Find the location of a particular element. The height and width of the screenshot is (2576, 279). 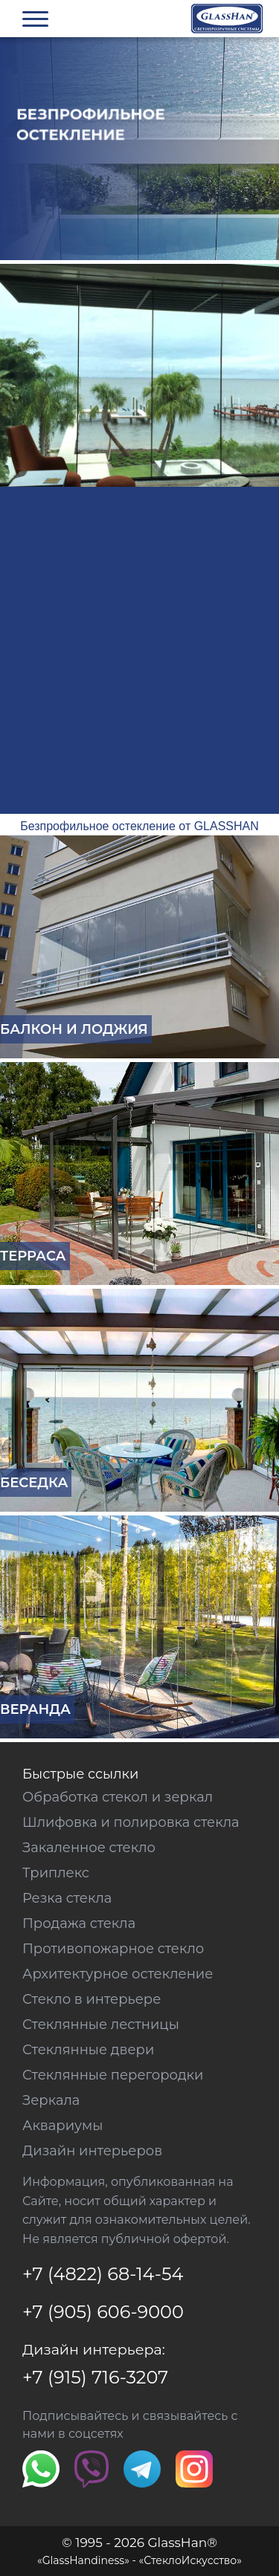

Продажа стекла is located at coordinates (78, 1923).